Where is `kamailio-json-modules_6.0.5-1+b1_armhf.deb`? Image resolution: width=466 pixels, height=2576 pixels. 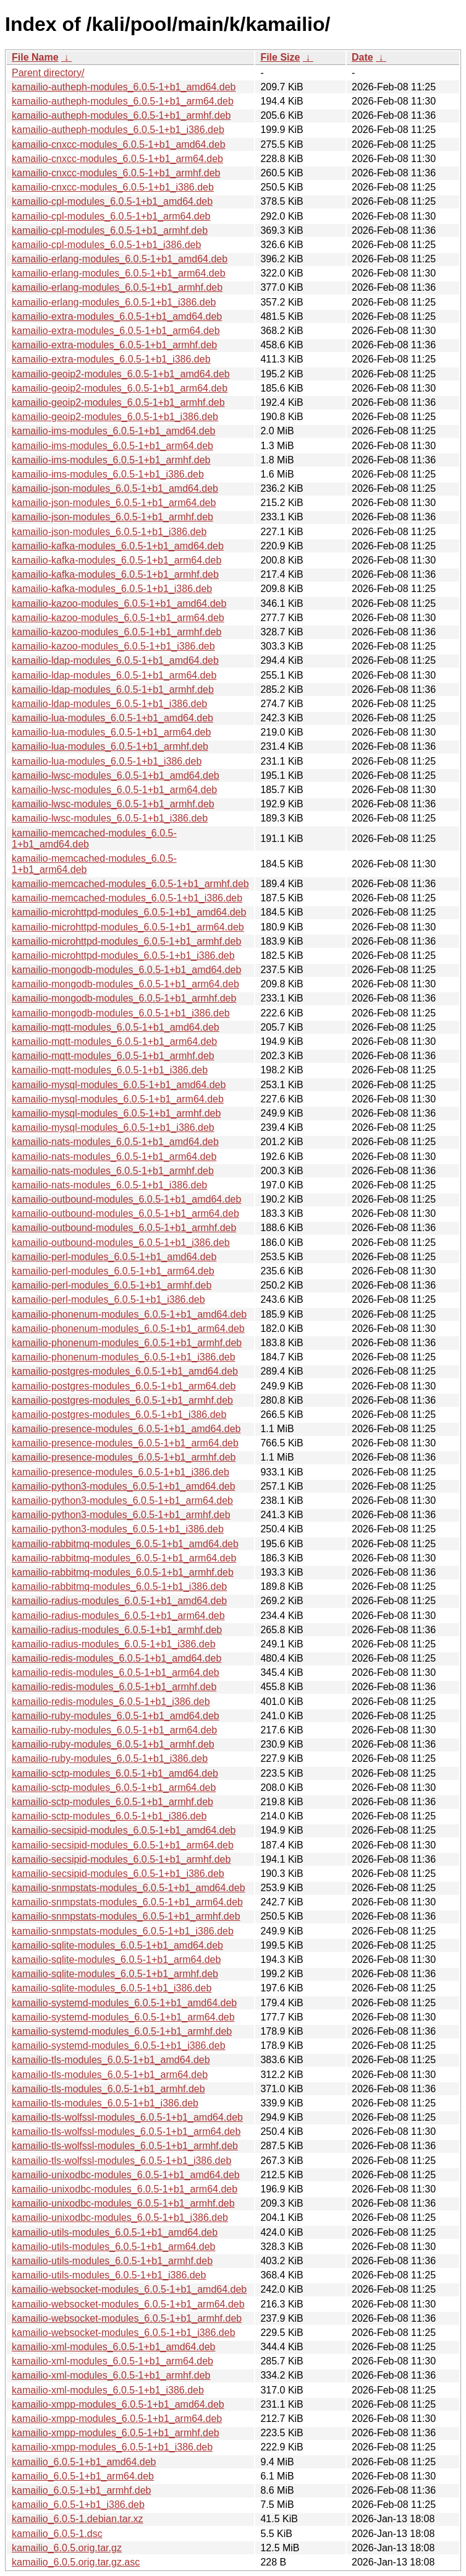
kamailio-json-modules_6.0.5-1+b1_armhf.deb is located at coordinates (112, 517).